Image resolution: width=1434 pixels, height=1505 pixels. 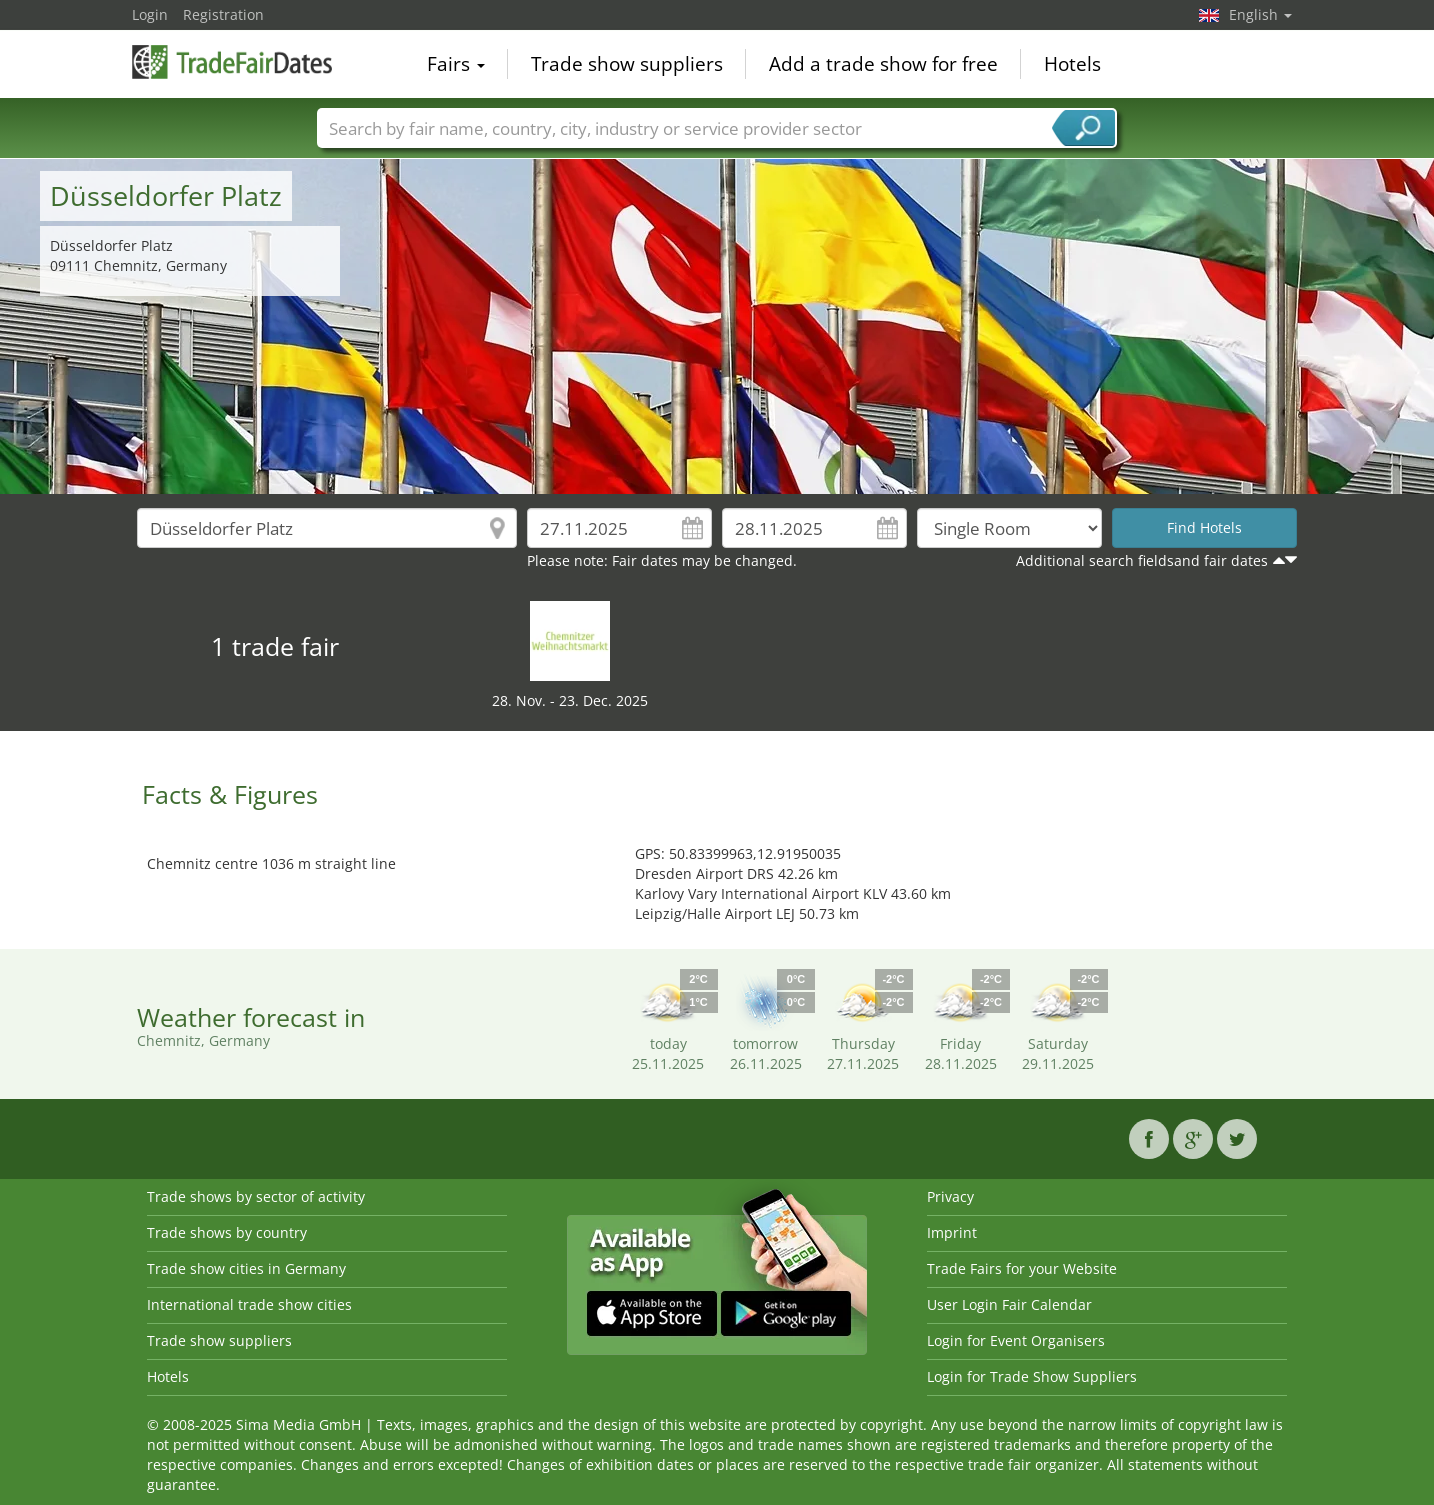 What do you see at coordinates (1142, 560) in the screenshot?
I see `Additional search fieldsand fair dates` at bounding box center [1142, 560].